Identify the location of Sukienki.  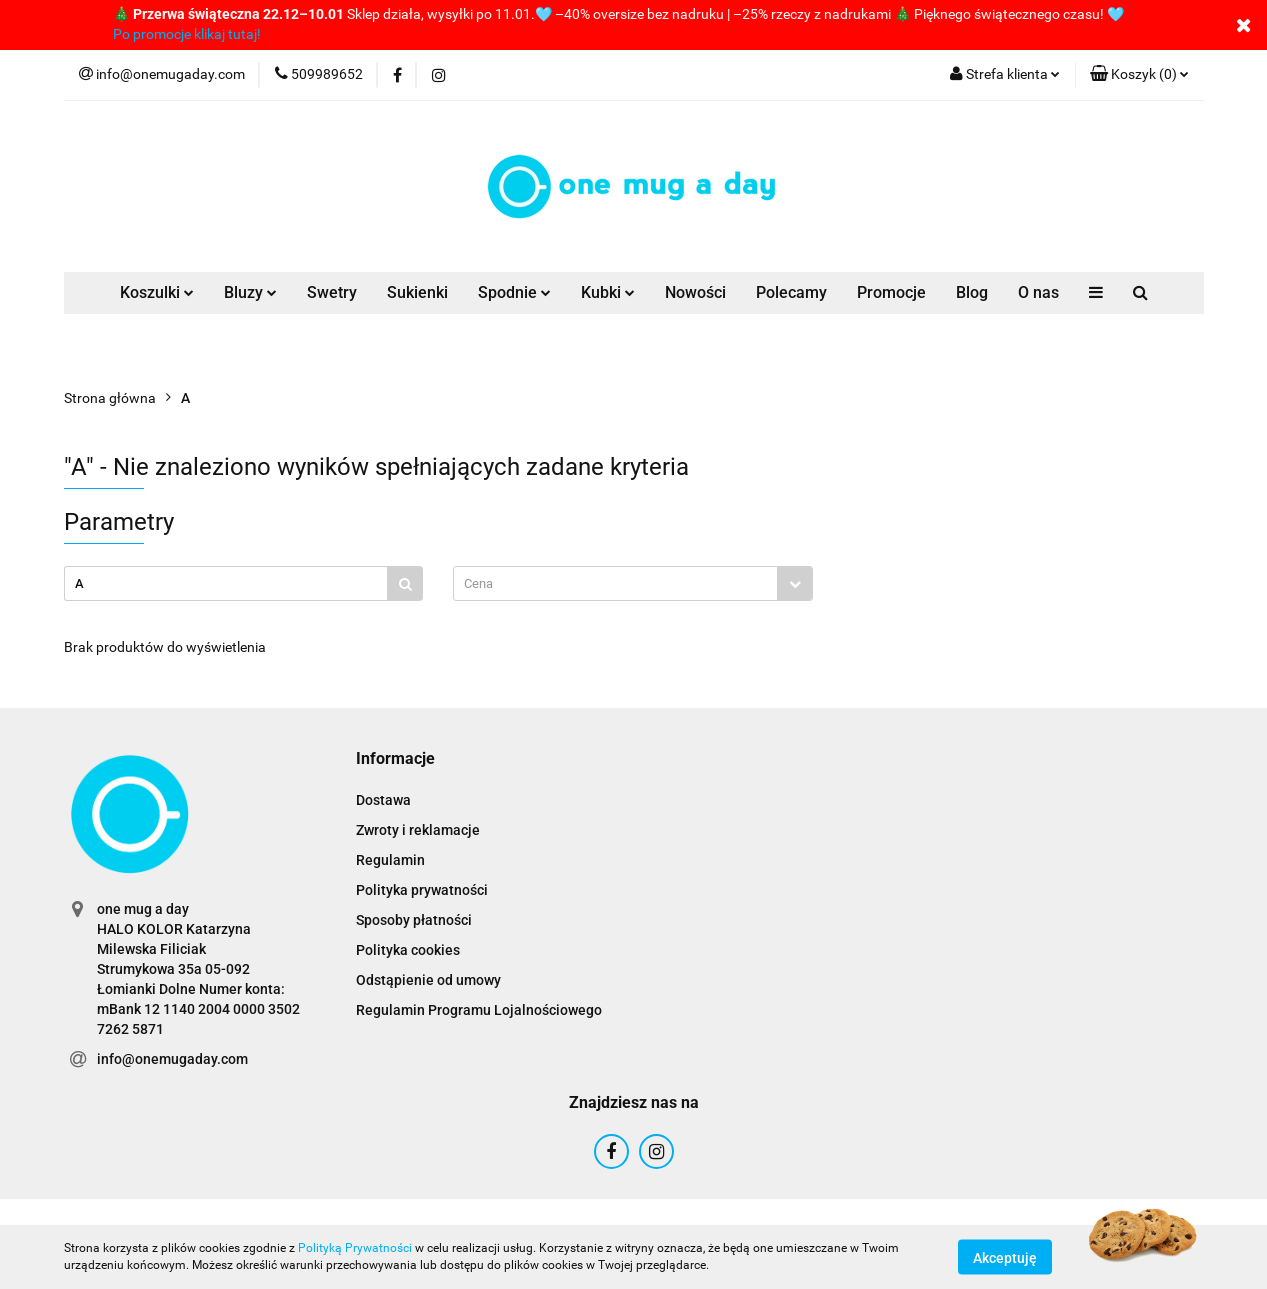
(417, 292).